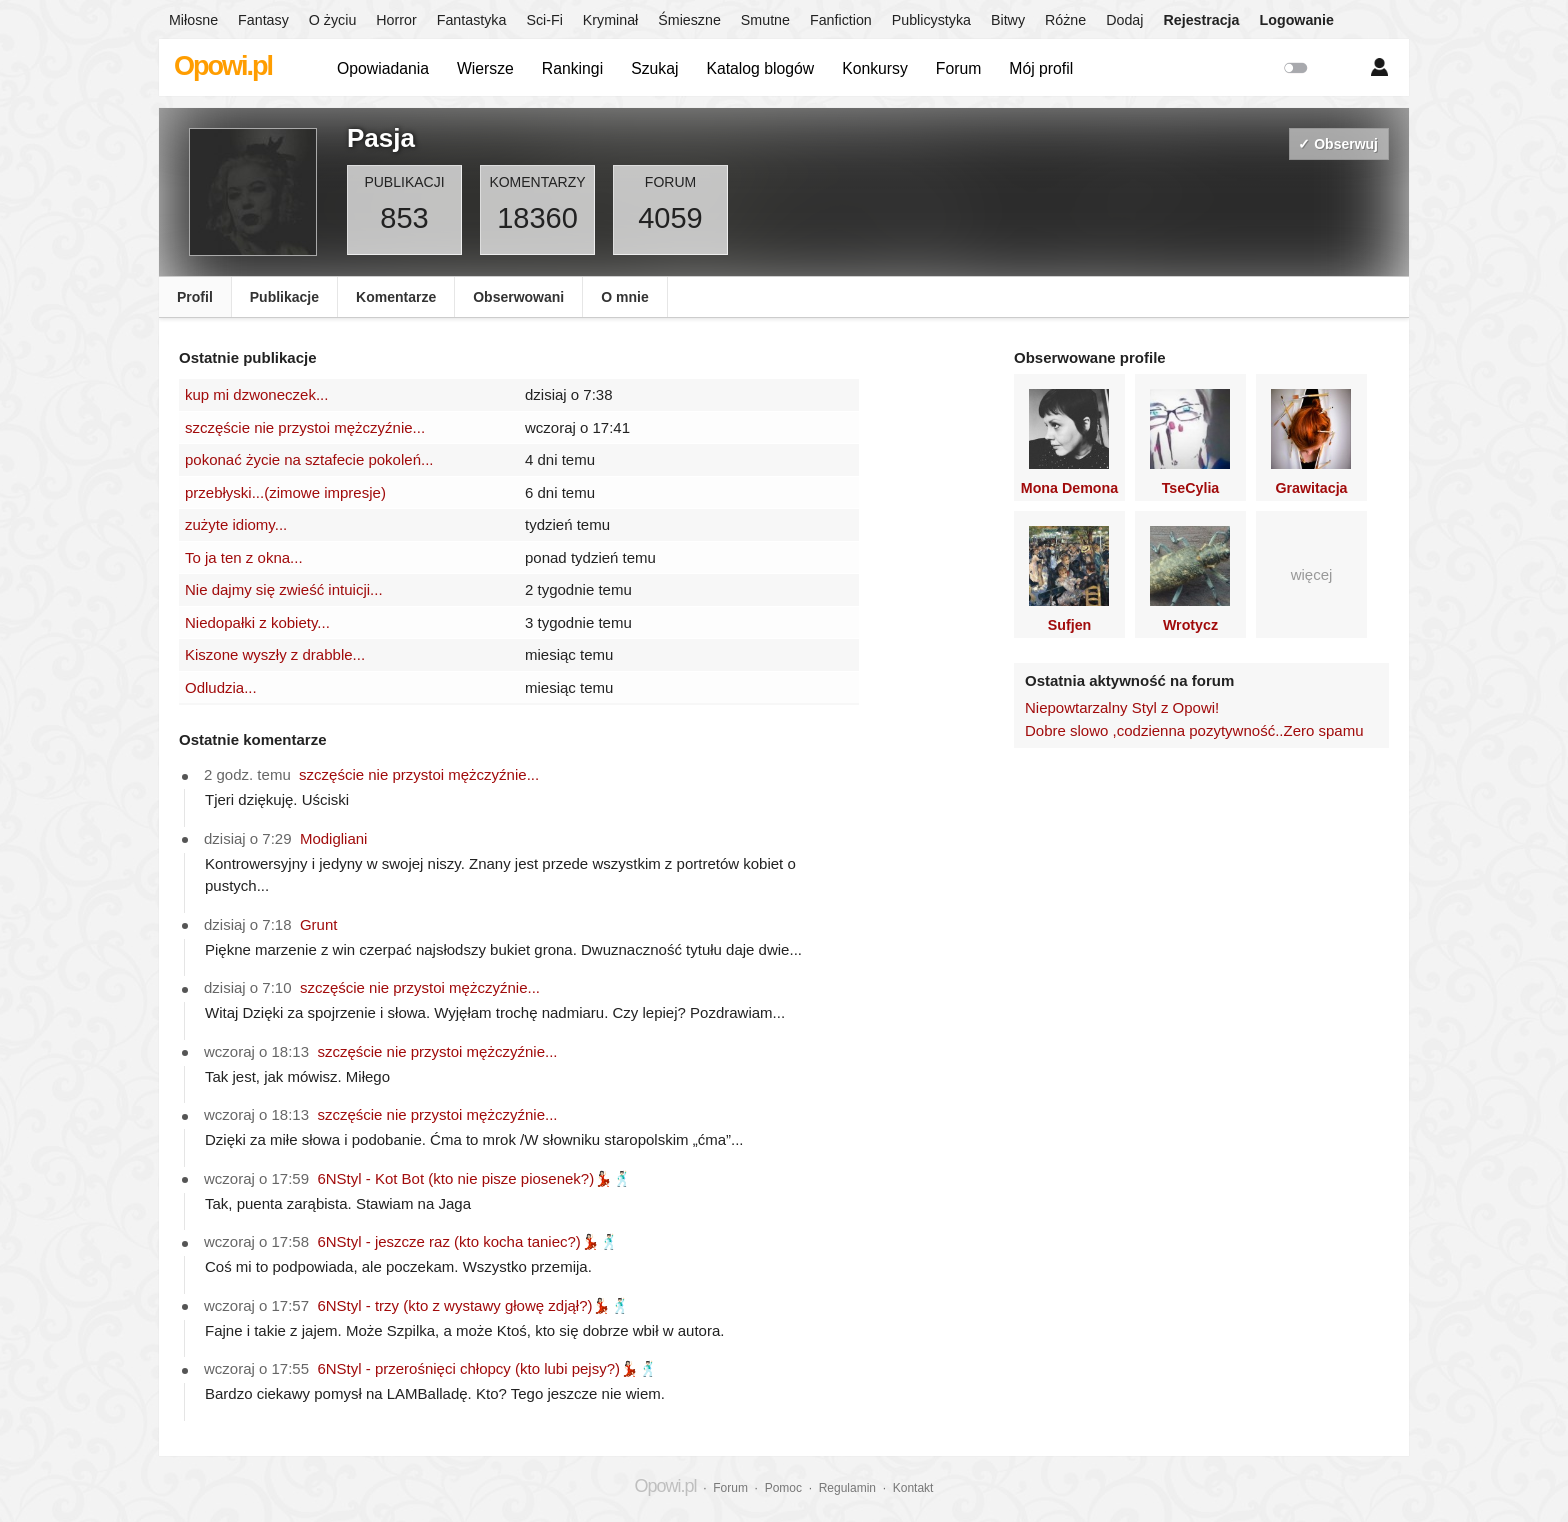  What do you see at coordinates (689, 20) in the screenshot?
I see `Śmieszne` at bounding box center [689, 20].